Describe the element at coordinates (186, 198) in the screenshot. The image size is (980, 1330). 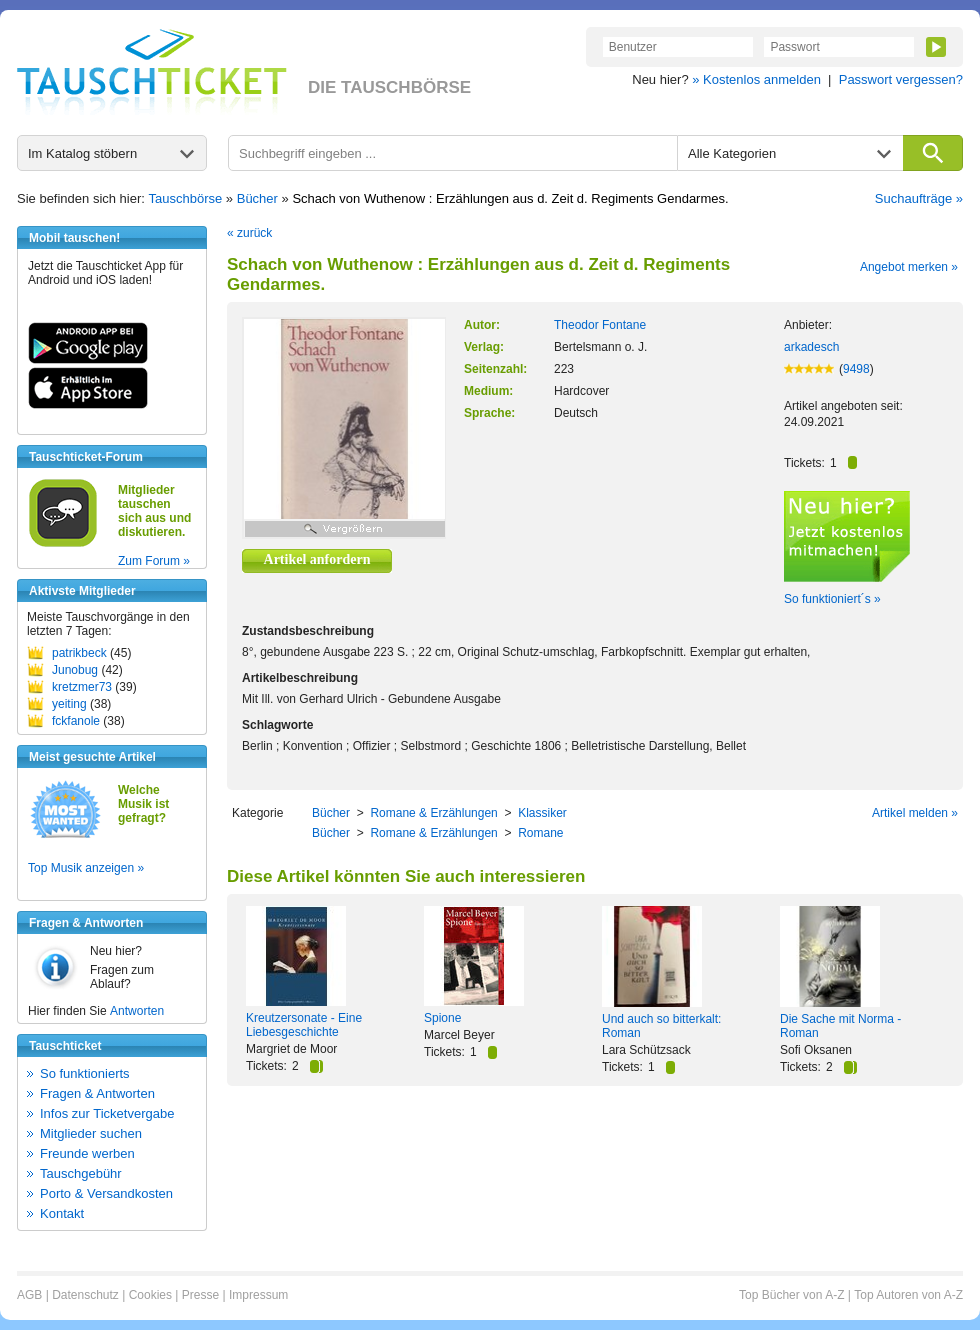
I see `Tauschbörse` at that location.